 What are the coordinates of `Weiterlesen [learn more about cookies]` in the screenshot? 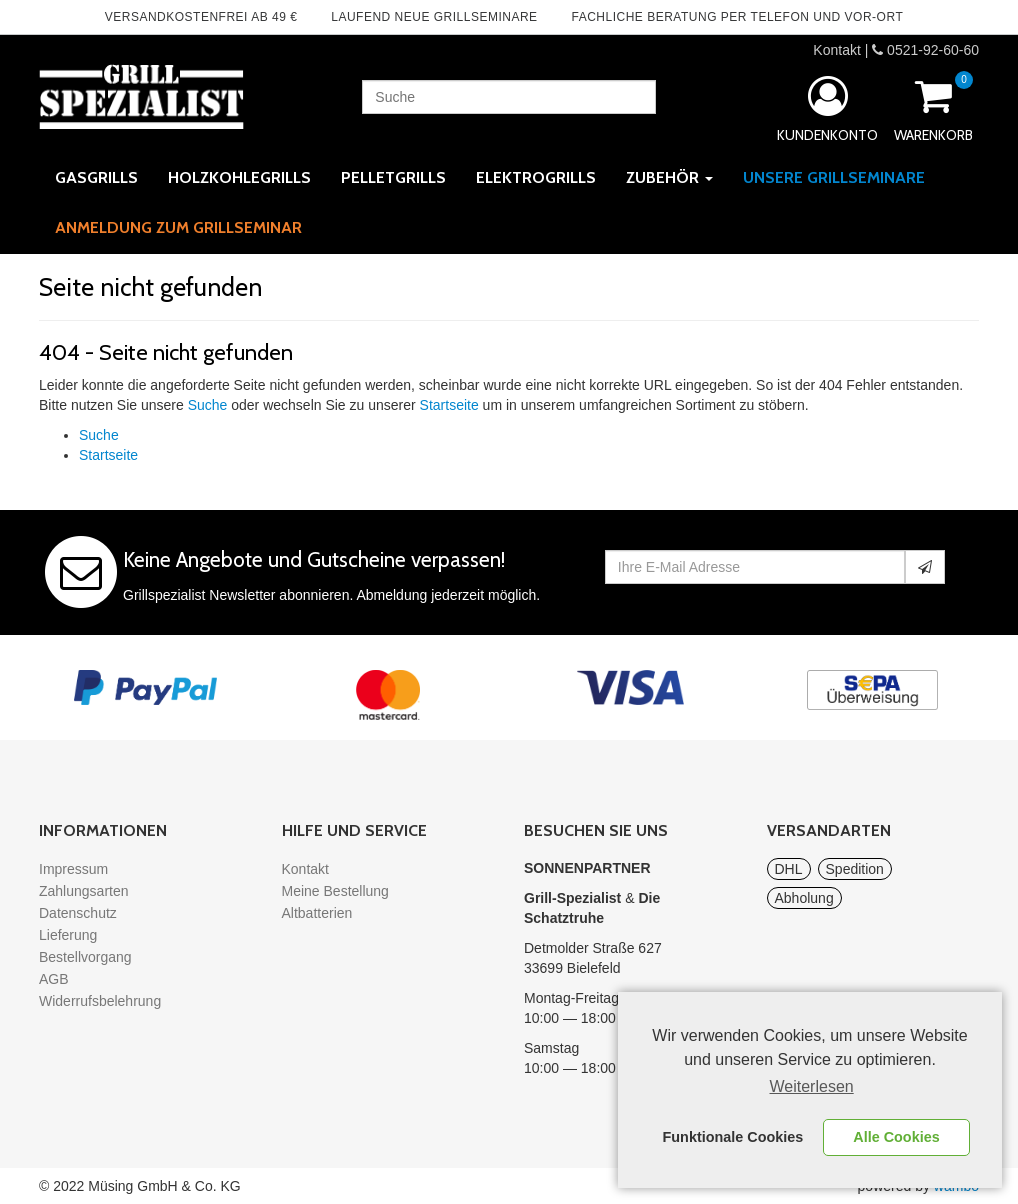 It's located at (812, 1086).